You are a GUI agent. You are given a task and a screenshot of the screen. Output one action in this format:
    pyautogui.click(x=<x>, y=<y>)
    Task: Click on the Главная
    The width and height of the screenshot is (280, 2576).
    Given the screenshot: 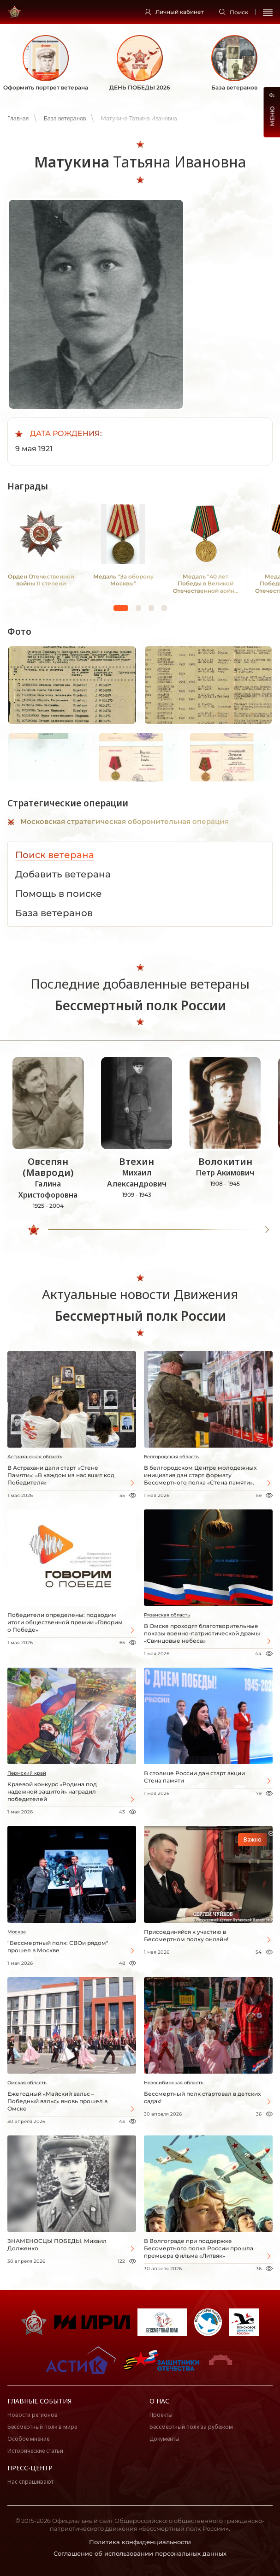 What is the action you would take?
    pyautogui.click(x=18, y=118)
    